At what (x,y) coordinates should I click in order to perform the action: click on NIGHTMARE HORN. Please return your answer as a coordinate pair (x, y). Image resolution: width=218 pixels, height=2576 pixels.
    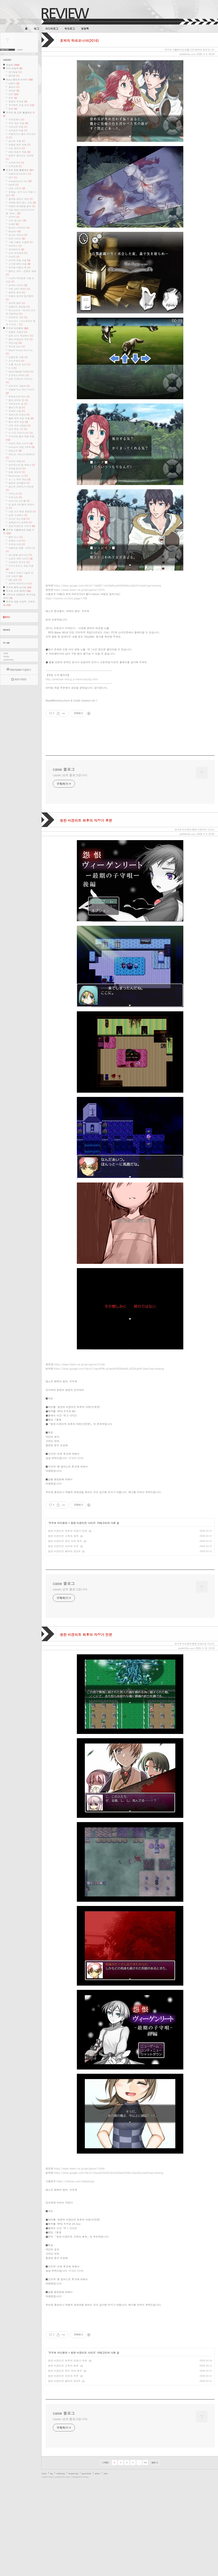
    Looking at the image, I should click on (21, 371).